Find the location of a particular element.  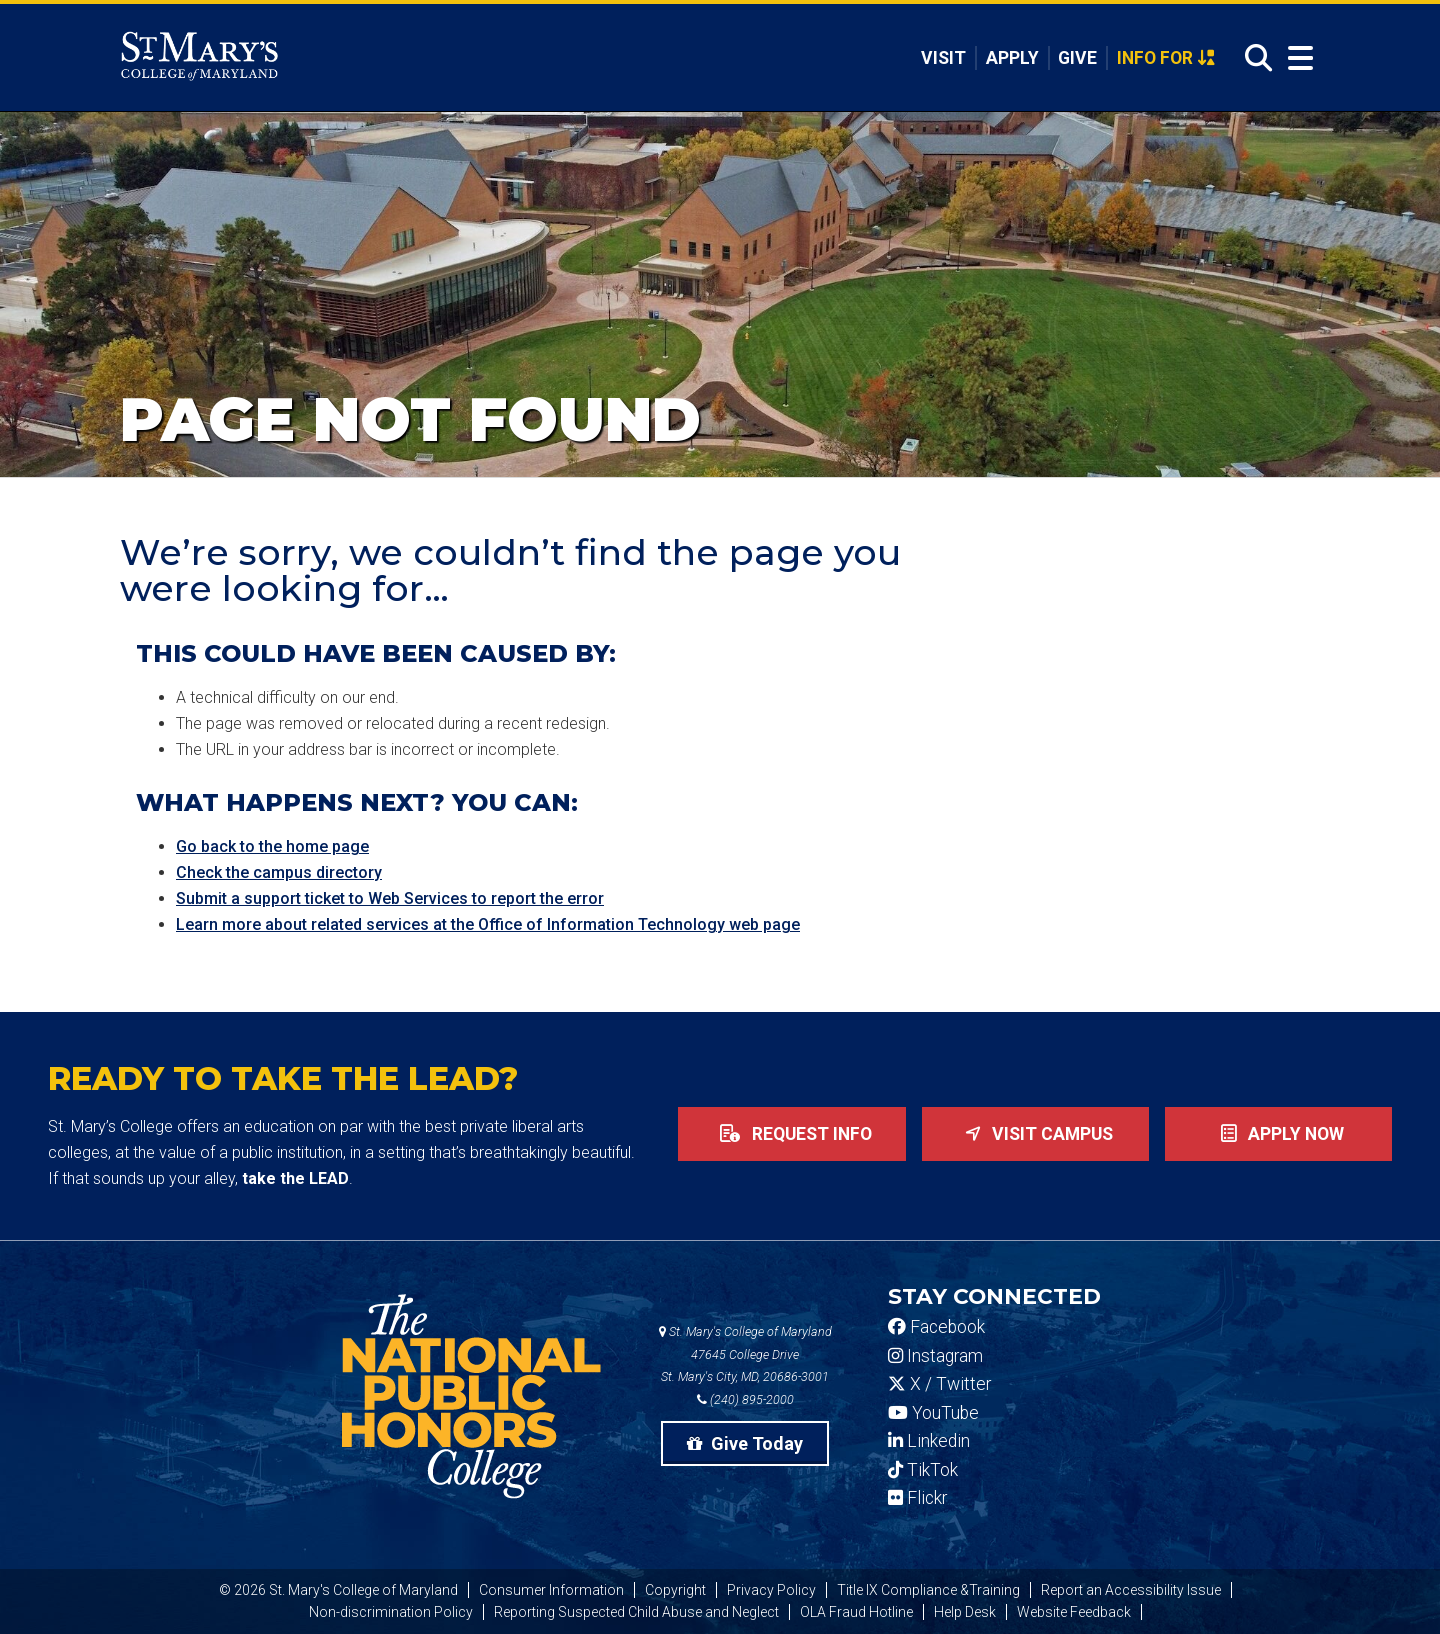

Apply is located at coordinates (1012, 58).